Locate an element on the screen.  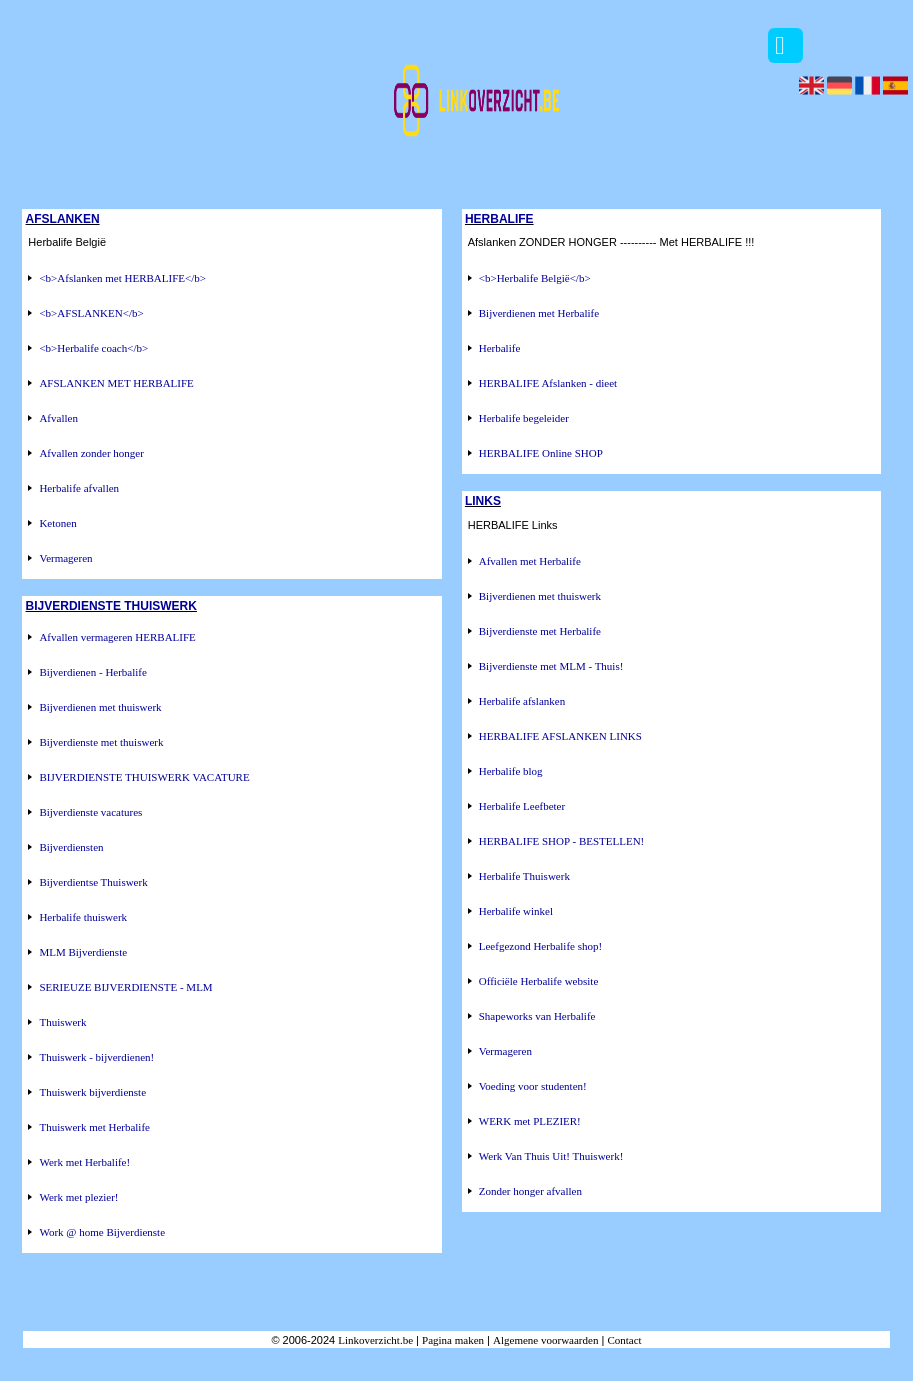
Herbalife afvallen is located at coordinates (79, 488).